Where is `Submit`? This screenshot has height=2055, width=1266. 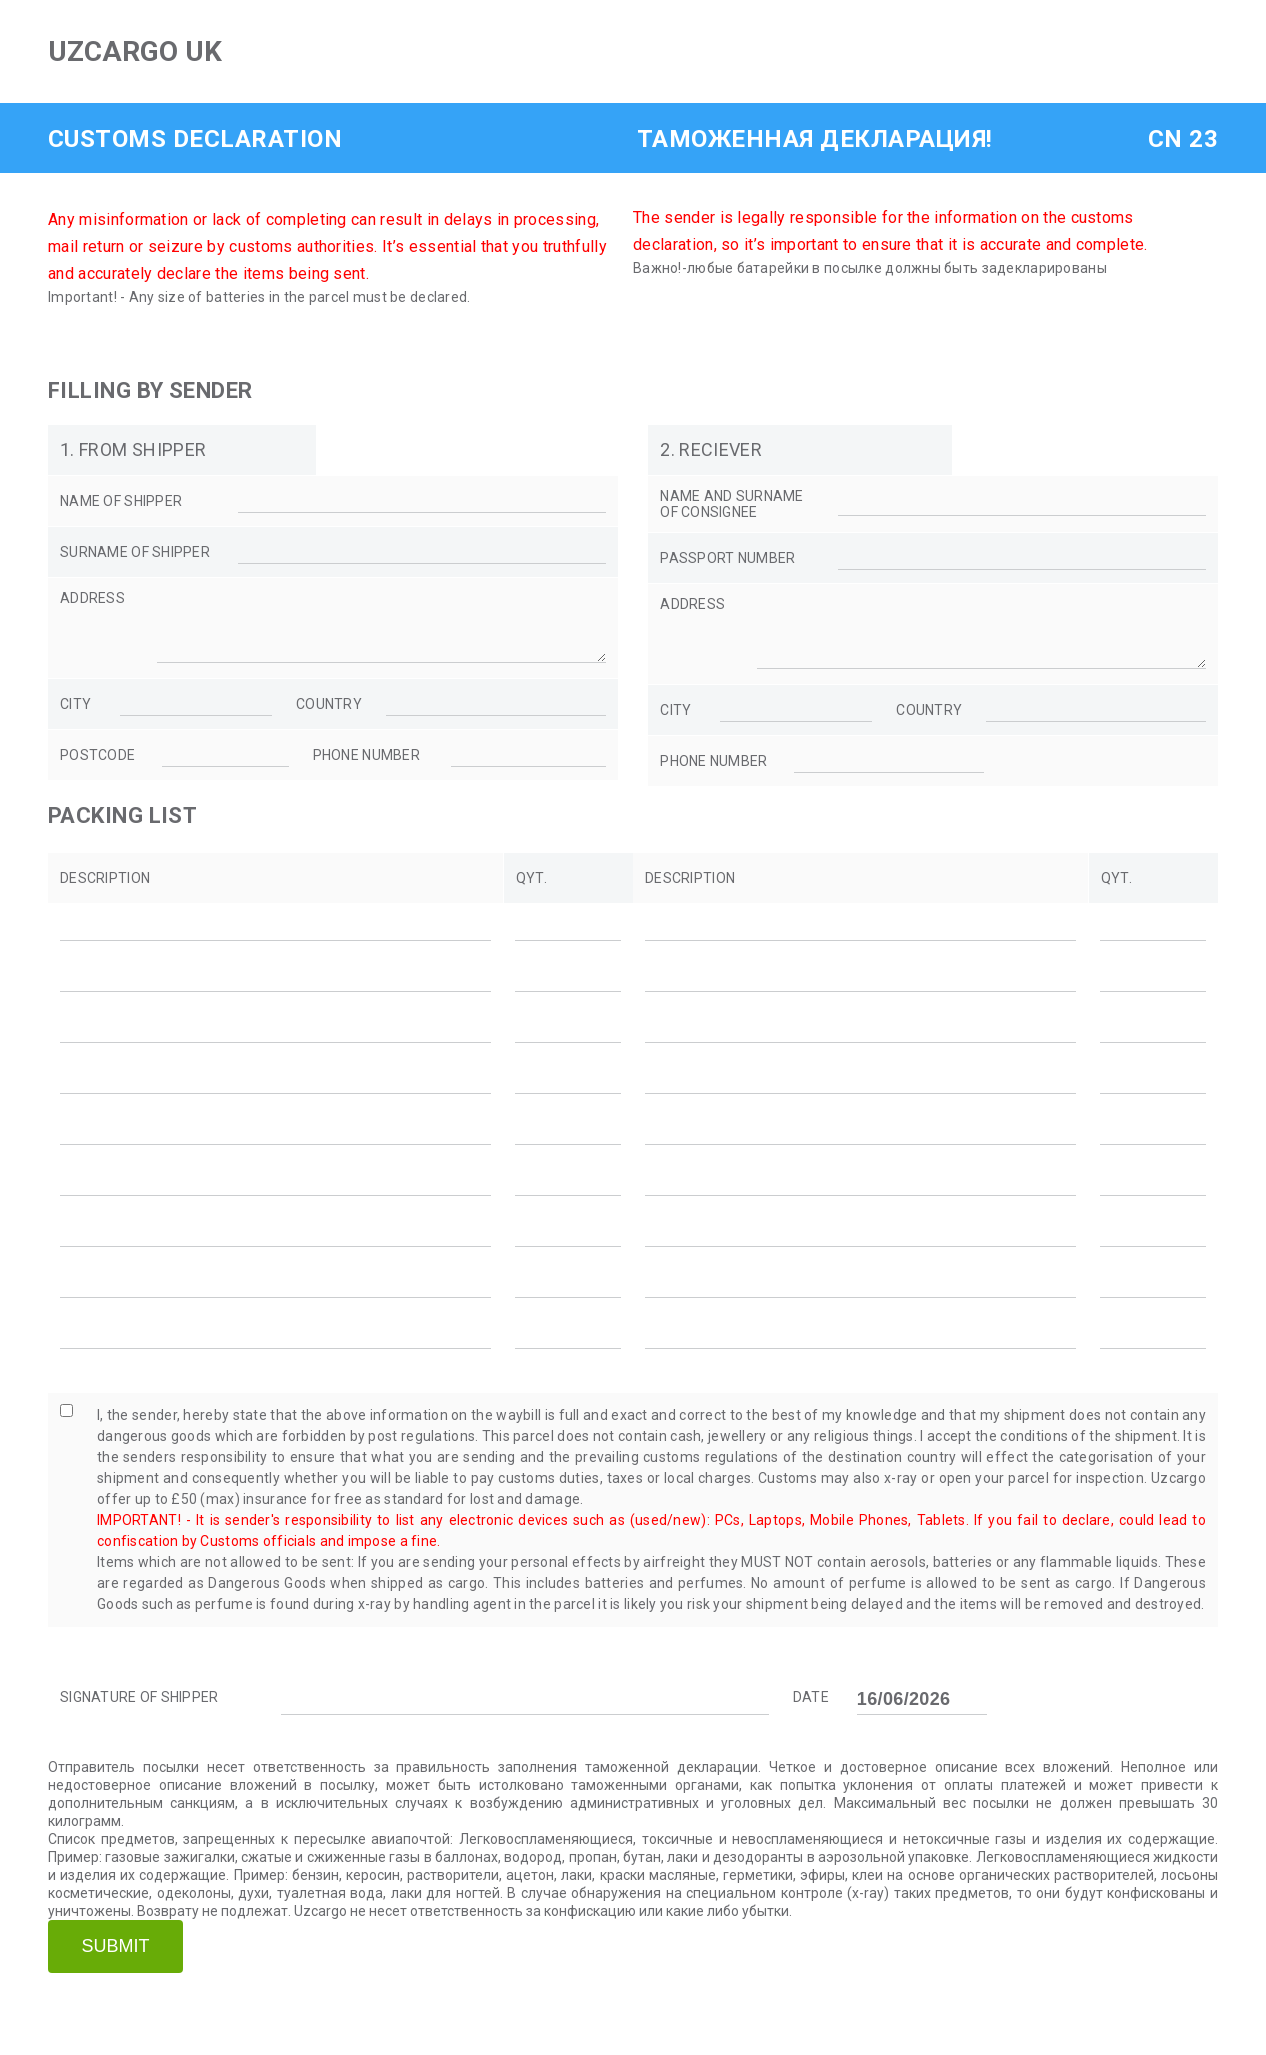
Submit is located at coordinates (115, 1958).